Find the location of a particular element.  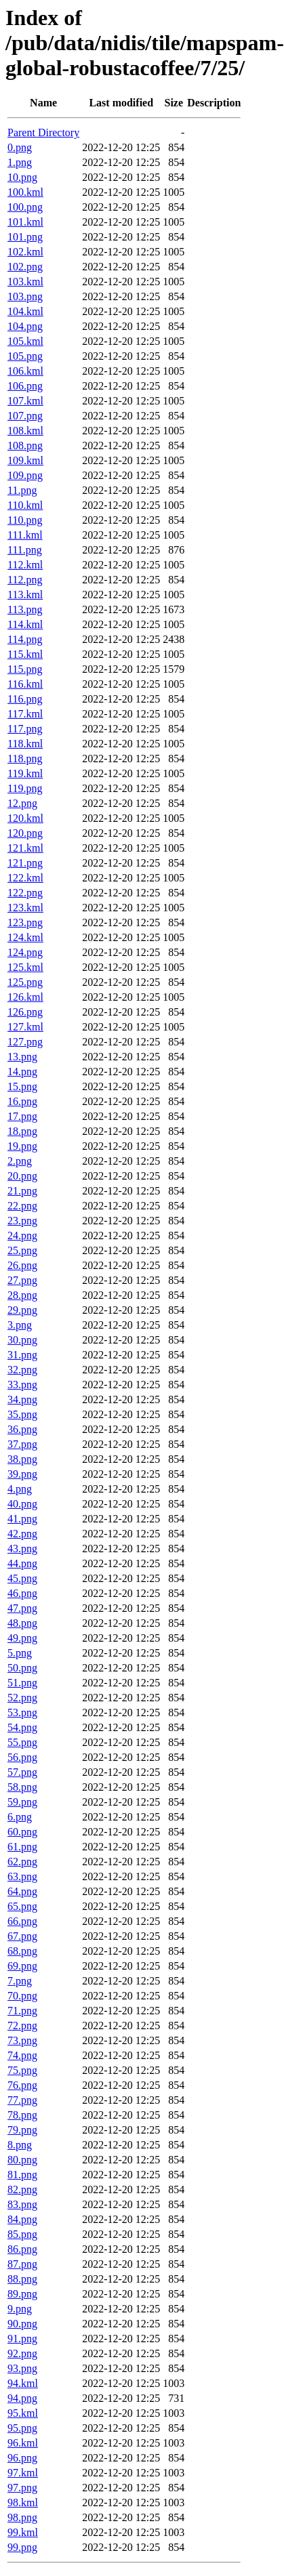

110.kml is located at coordinates (25, 505).